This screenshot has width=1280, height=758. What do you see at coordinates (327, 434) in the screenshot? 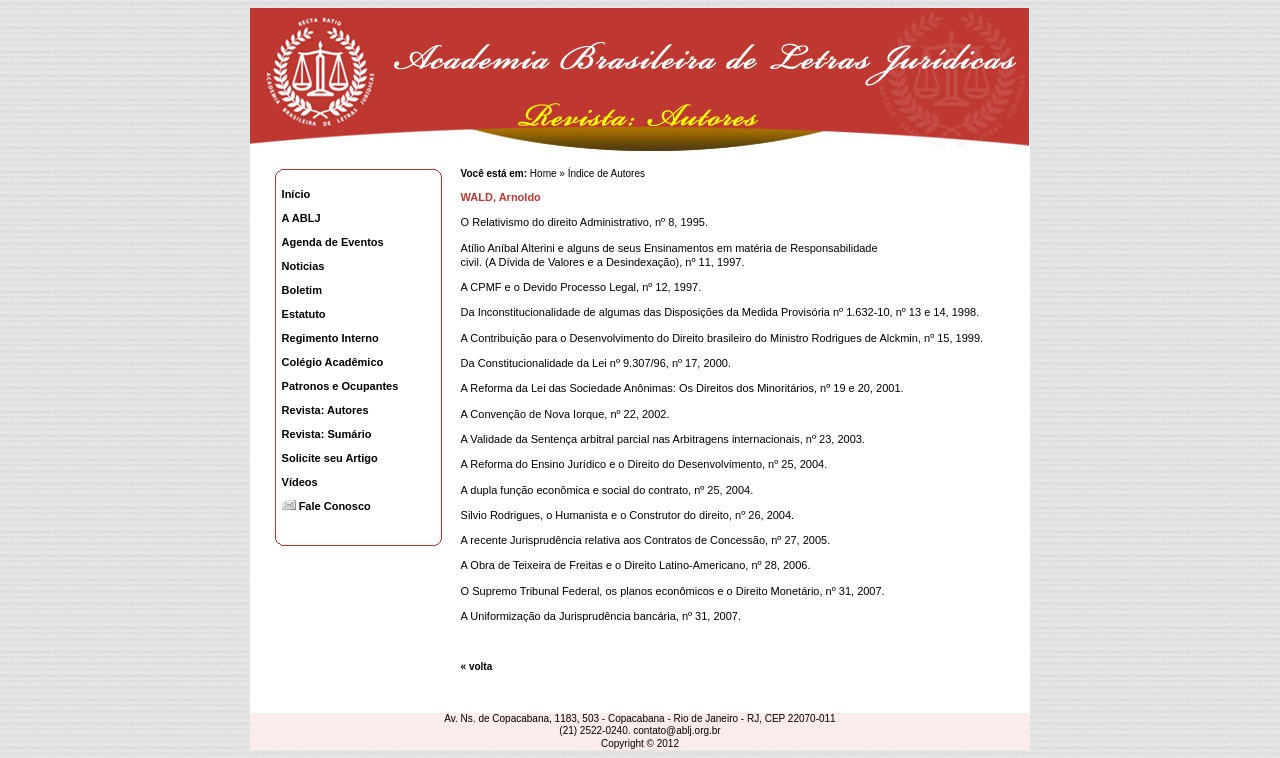
I see `Revista: Sumário` at bounding box center [327, 434].